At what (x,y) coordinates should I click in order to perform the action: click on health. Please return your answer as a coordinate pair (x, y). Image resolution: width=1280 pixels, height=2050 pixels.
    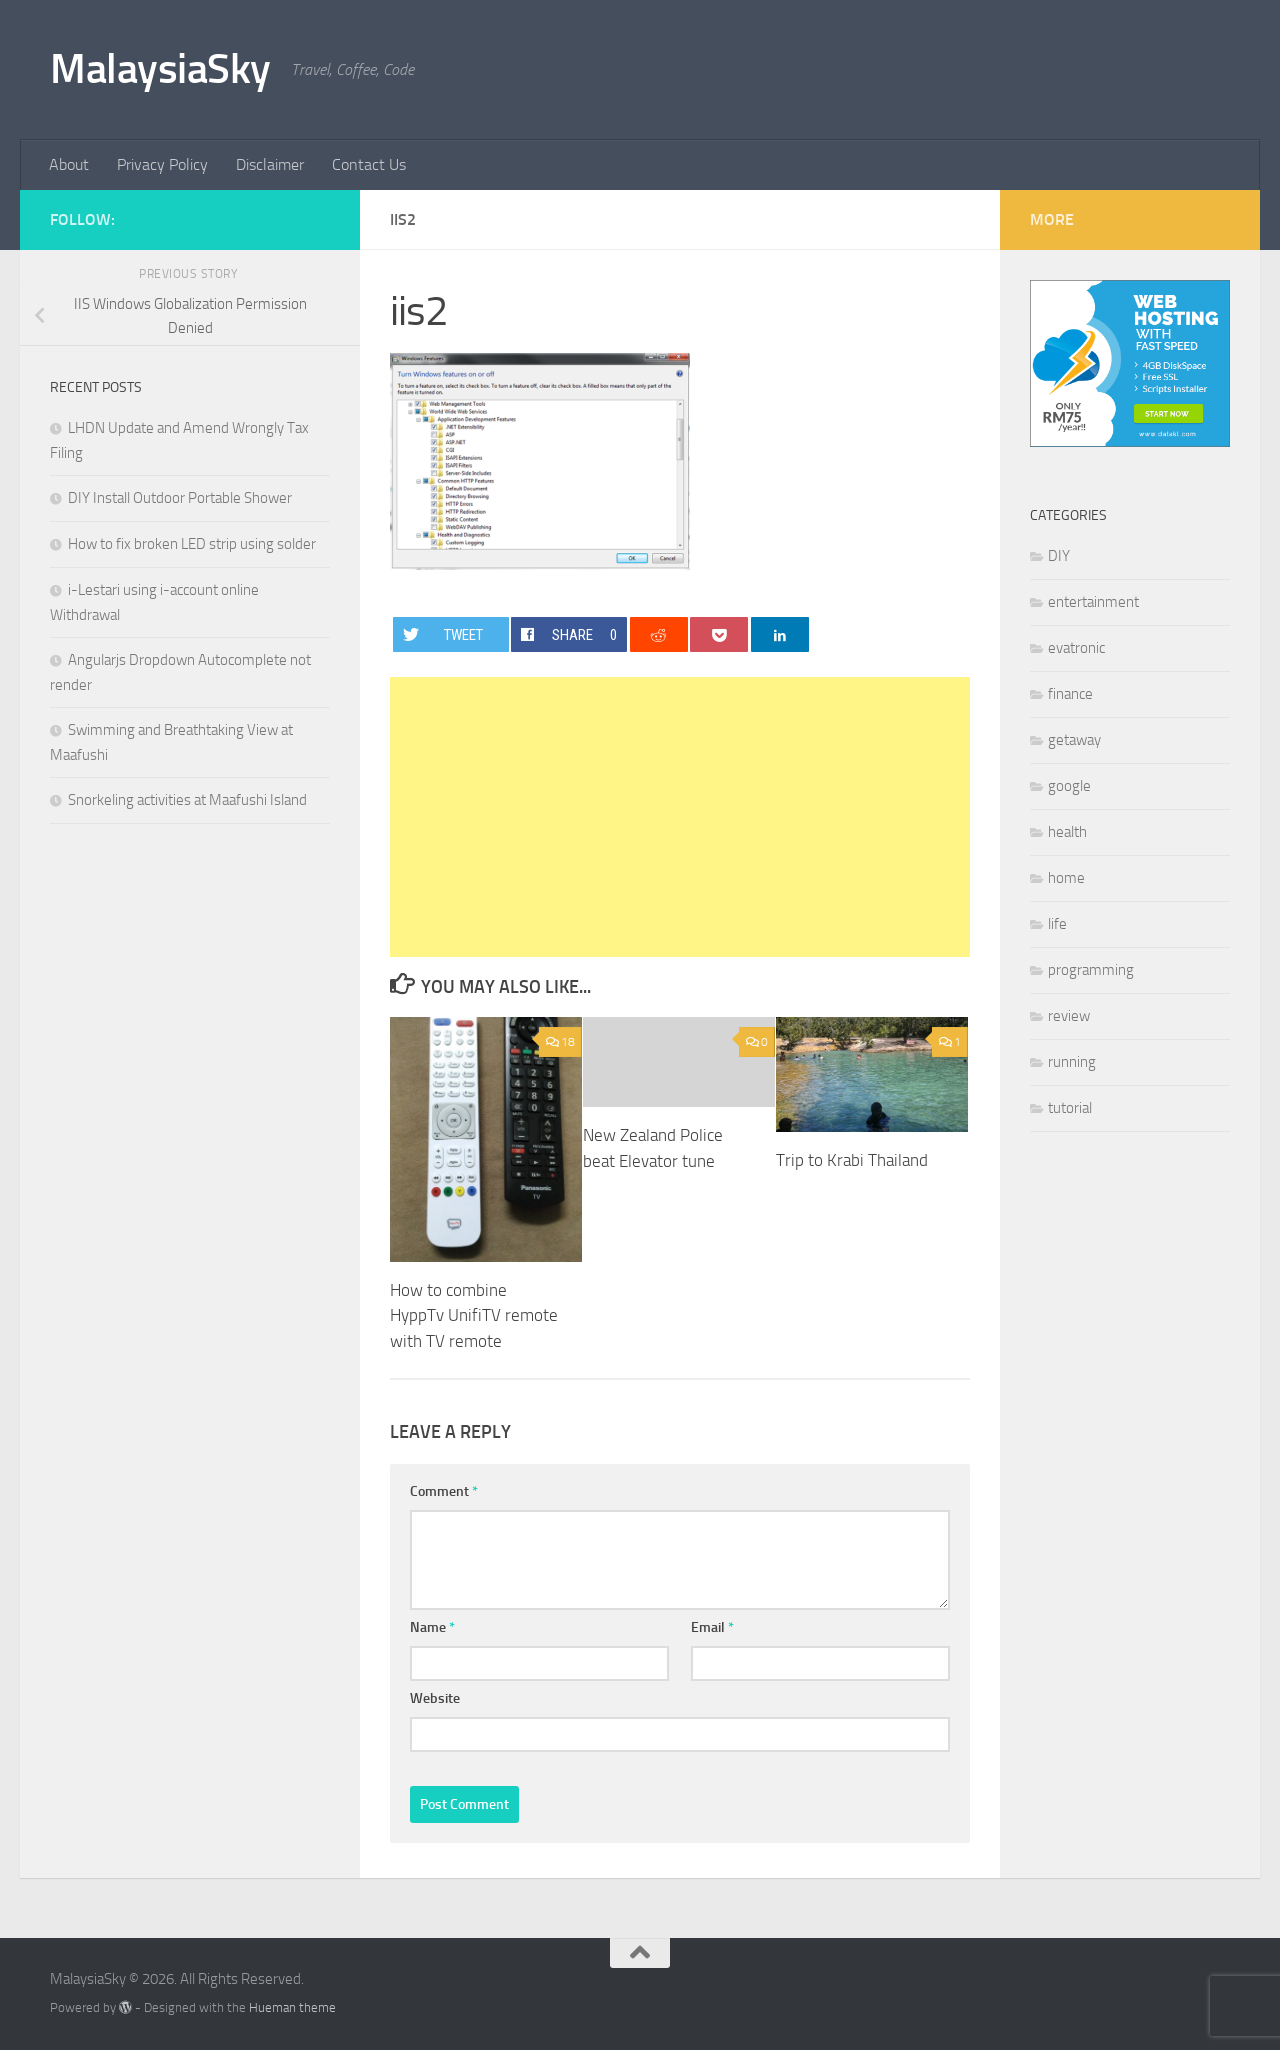
    Looking at the image, I should click on (1067, 832).